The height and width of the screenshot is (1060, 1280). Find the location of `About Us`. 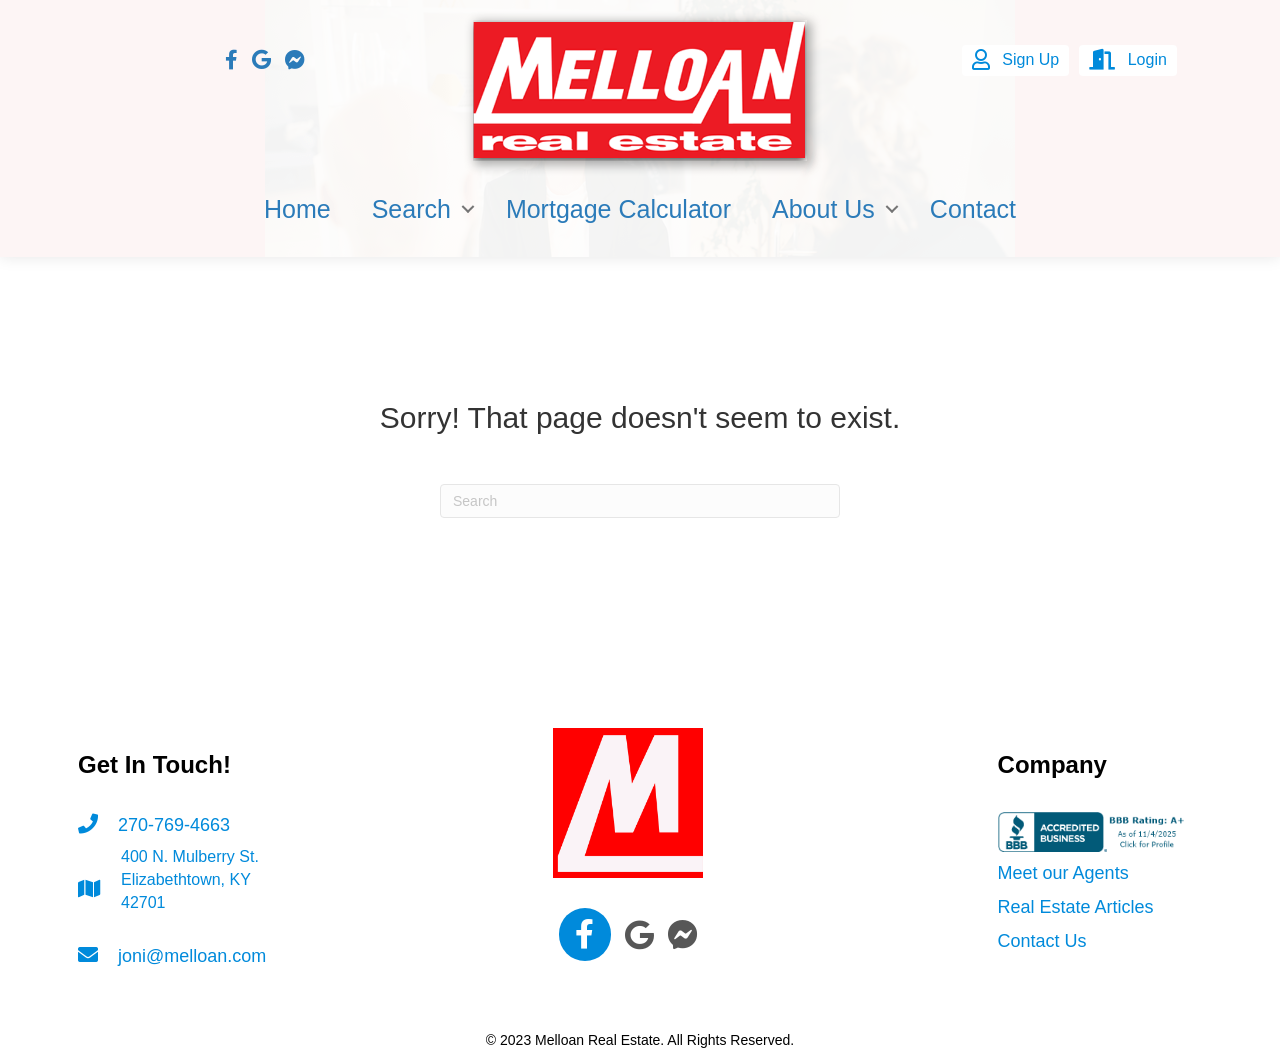

About Us is located at coordinates (823, 209).